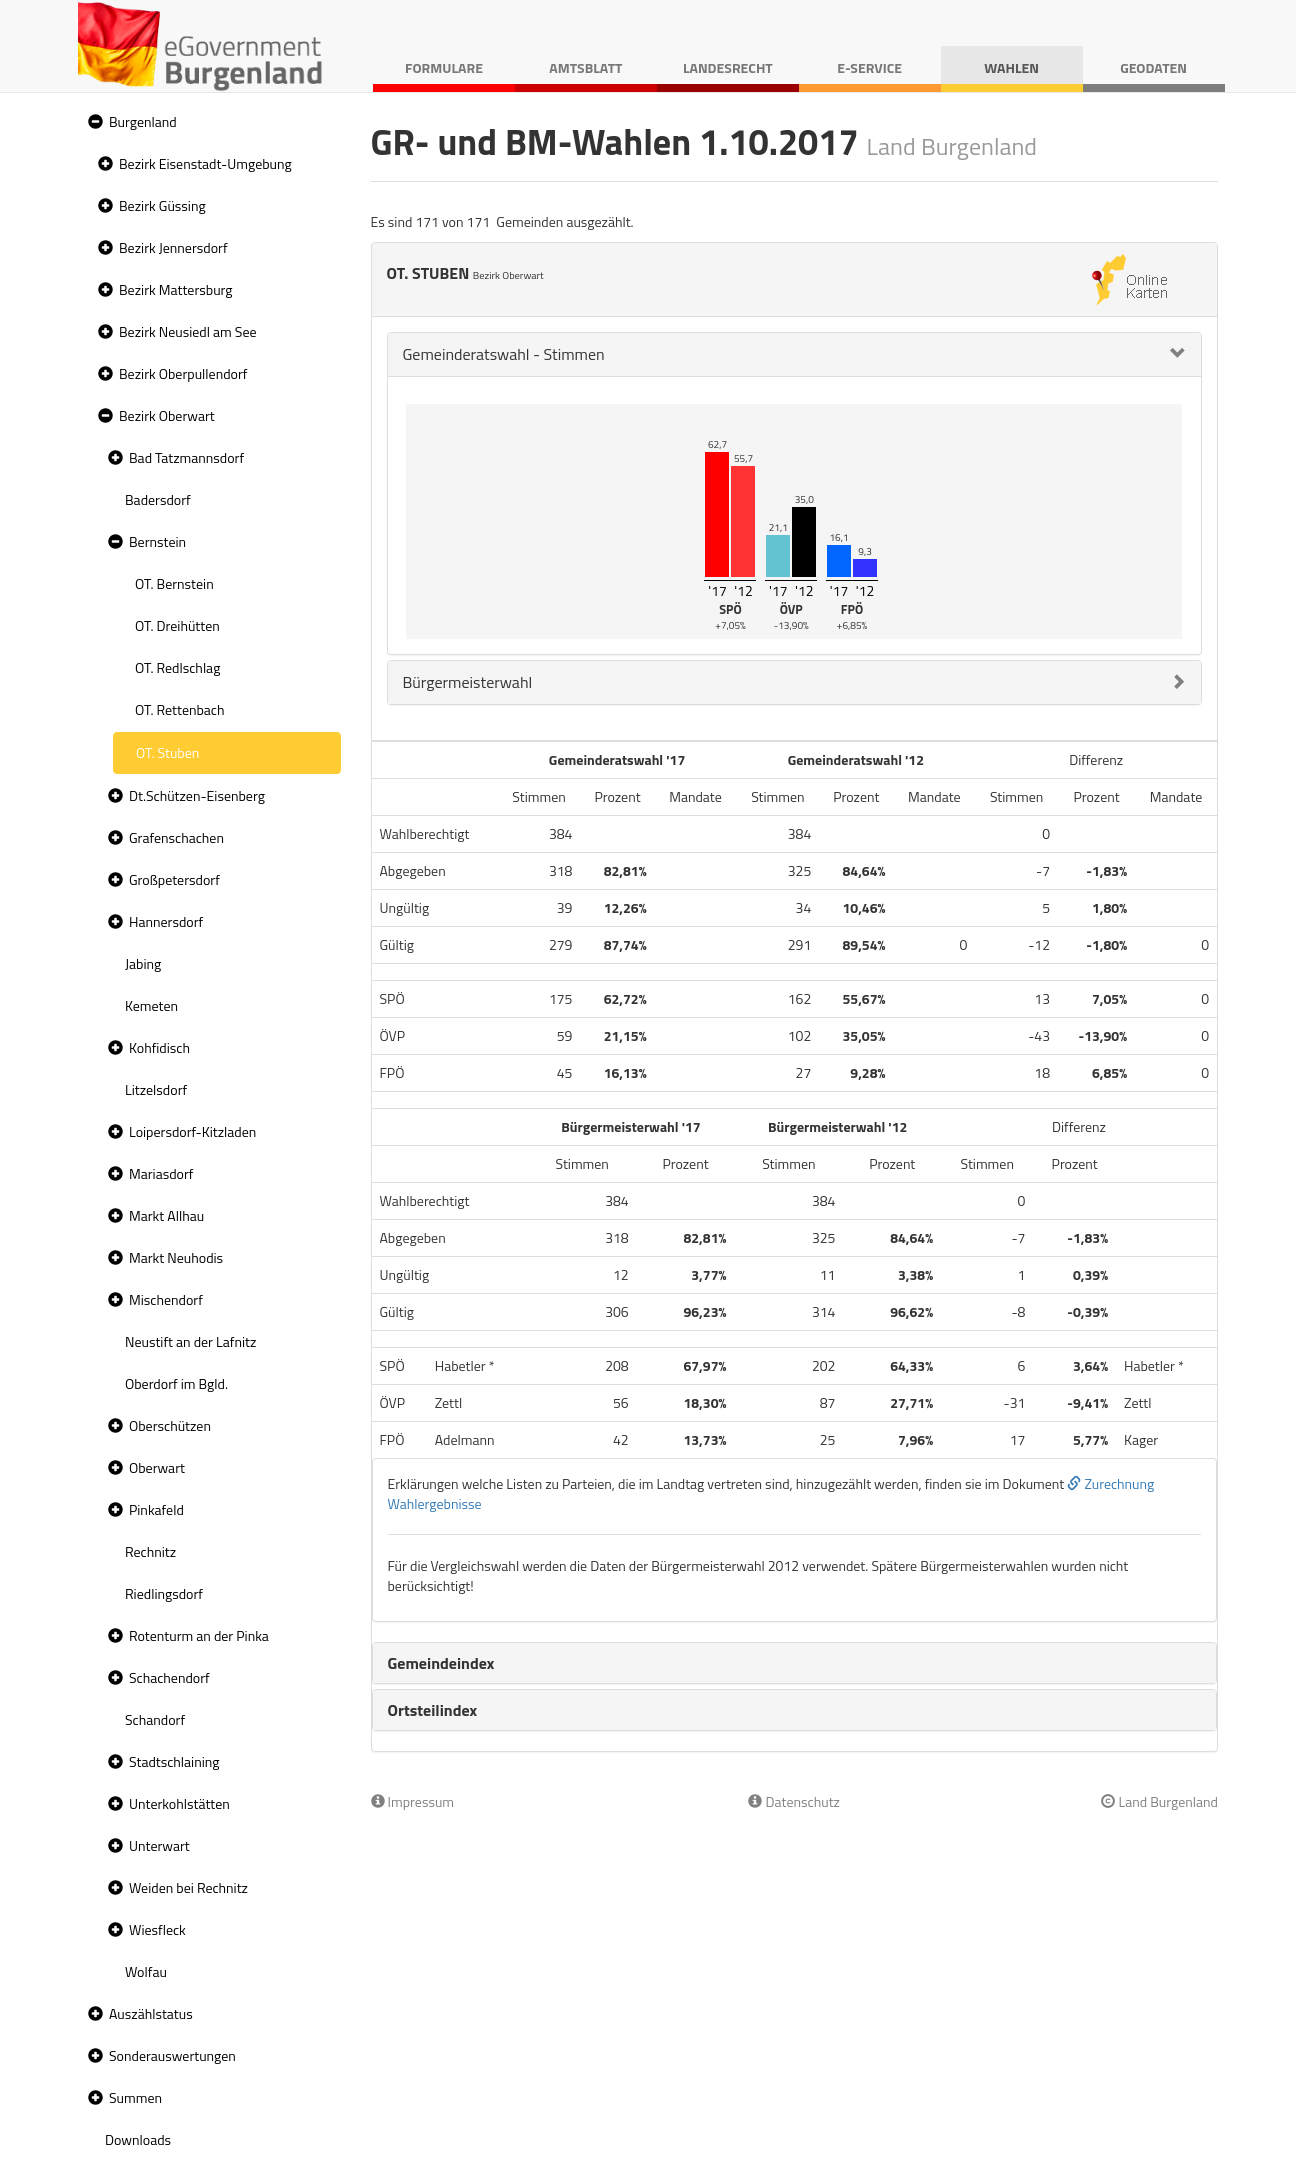 The width and height of the screenshot is (1296, 2172). What do you see at coordinates (177, 625) in the screenshot?
I see `OT. Dreihütten [treeitem]` at bounding box center [177, 625].